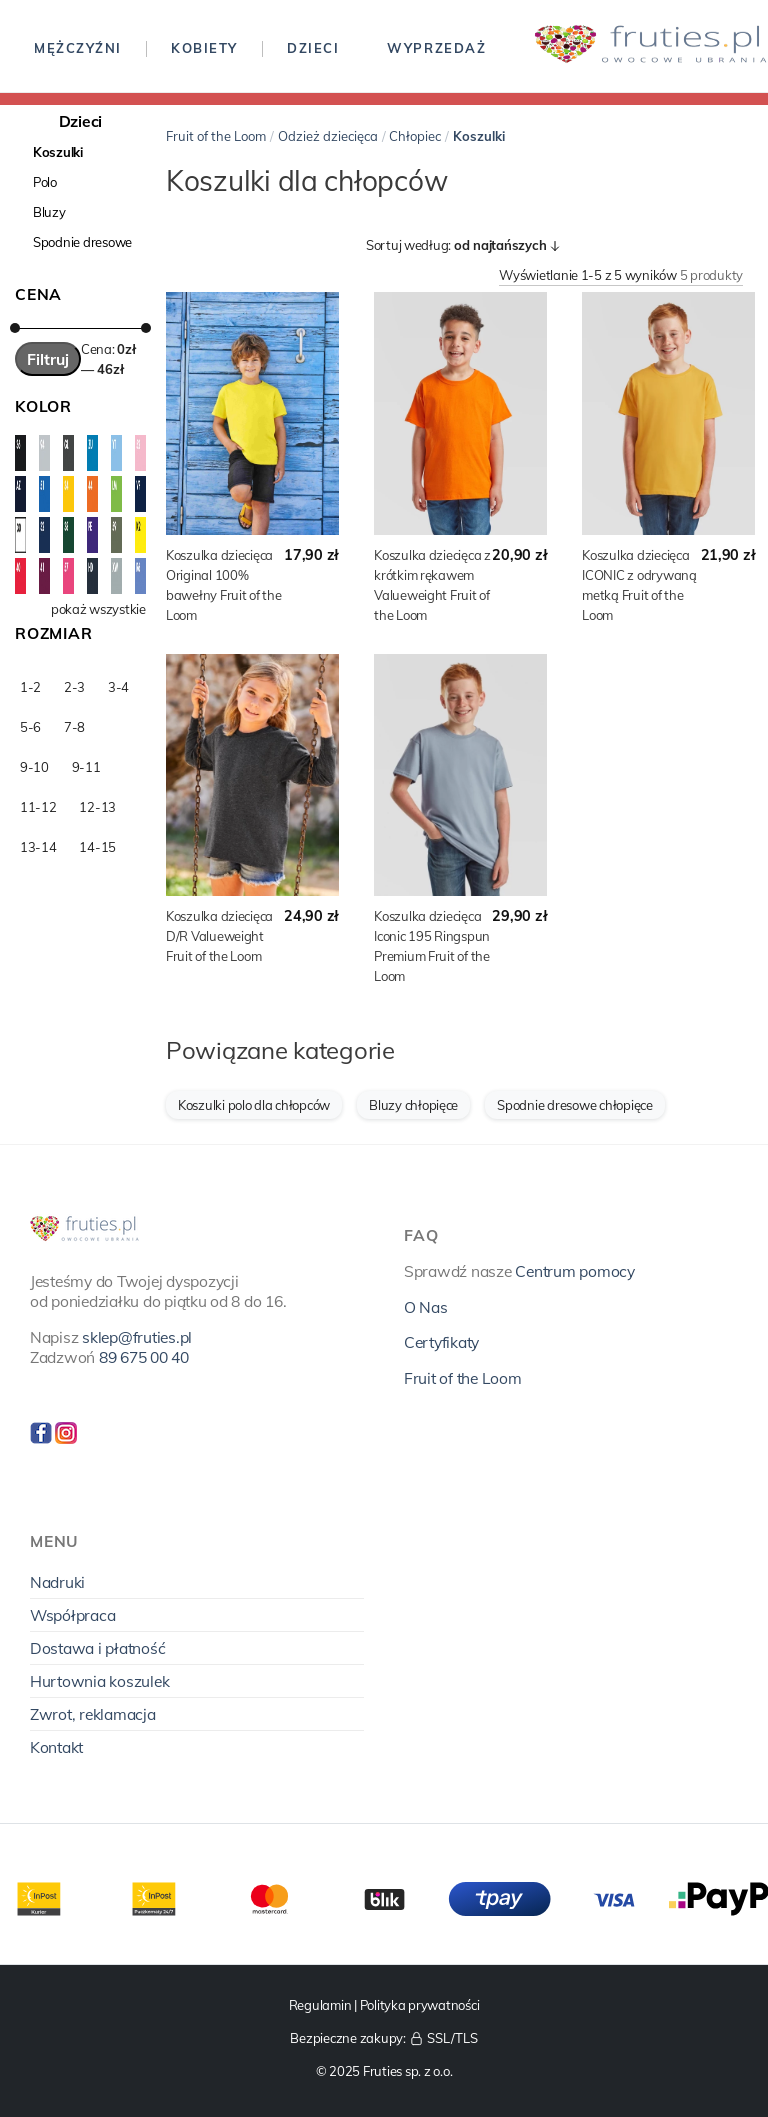 The height and width of the screenshot is (2117, 768). What do you see at coordinates (97, 1648) in the screenshot?
I see `Dostawa i płatność` at bounding box center [97, 1648].